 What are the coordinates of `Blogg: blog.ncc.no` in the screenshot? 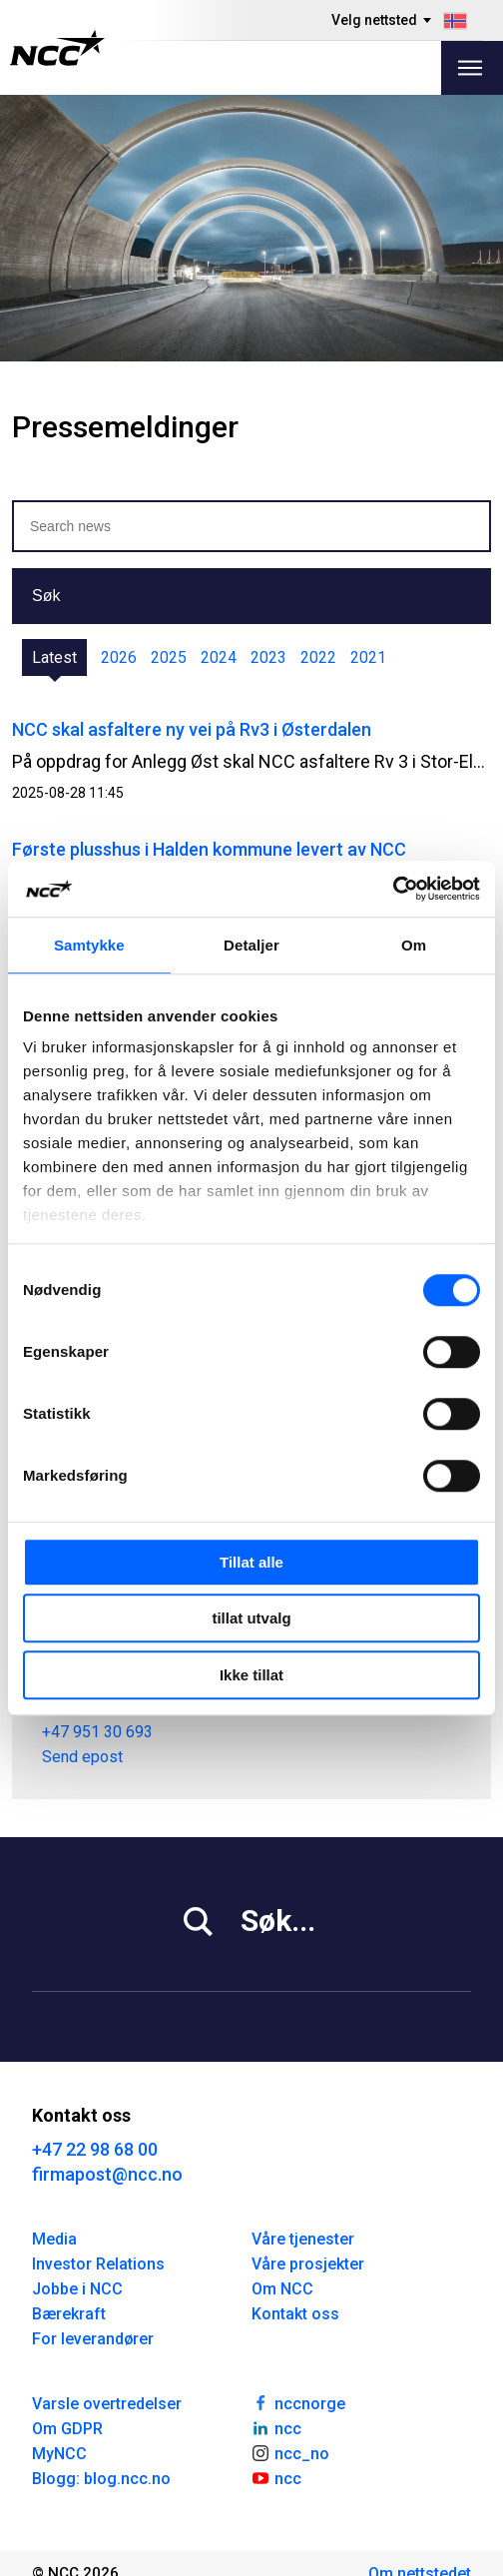 It's located at (101, 2478).